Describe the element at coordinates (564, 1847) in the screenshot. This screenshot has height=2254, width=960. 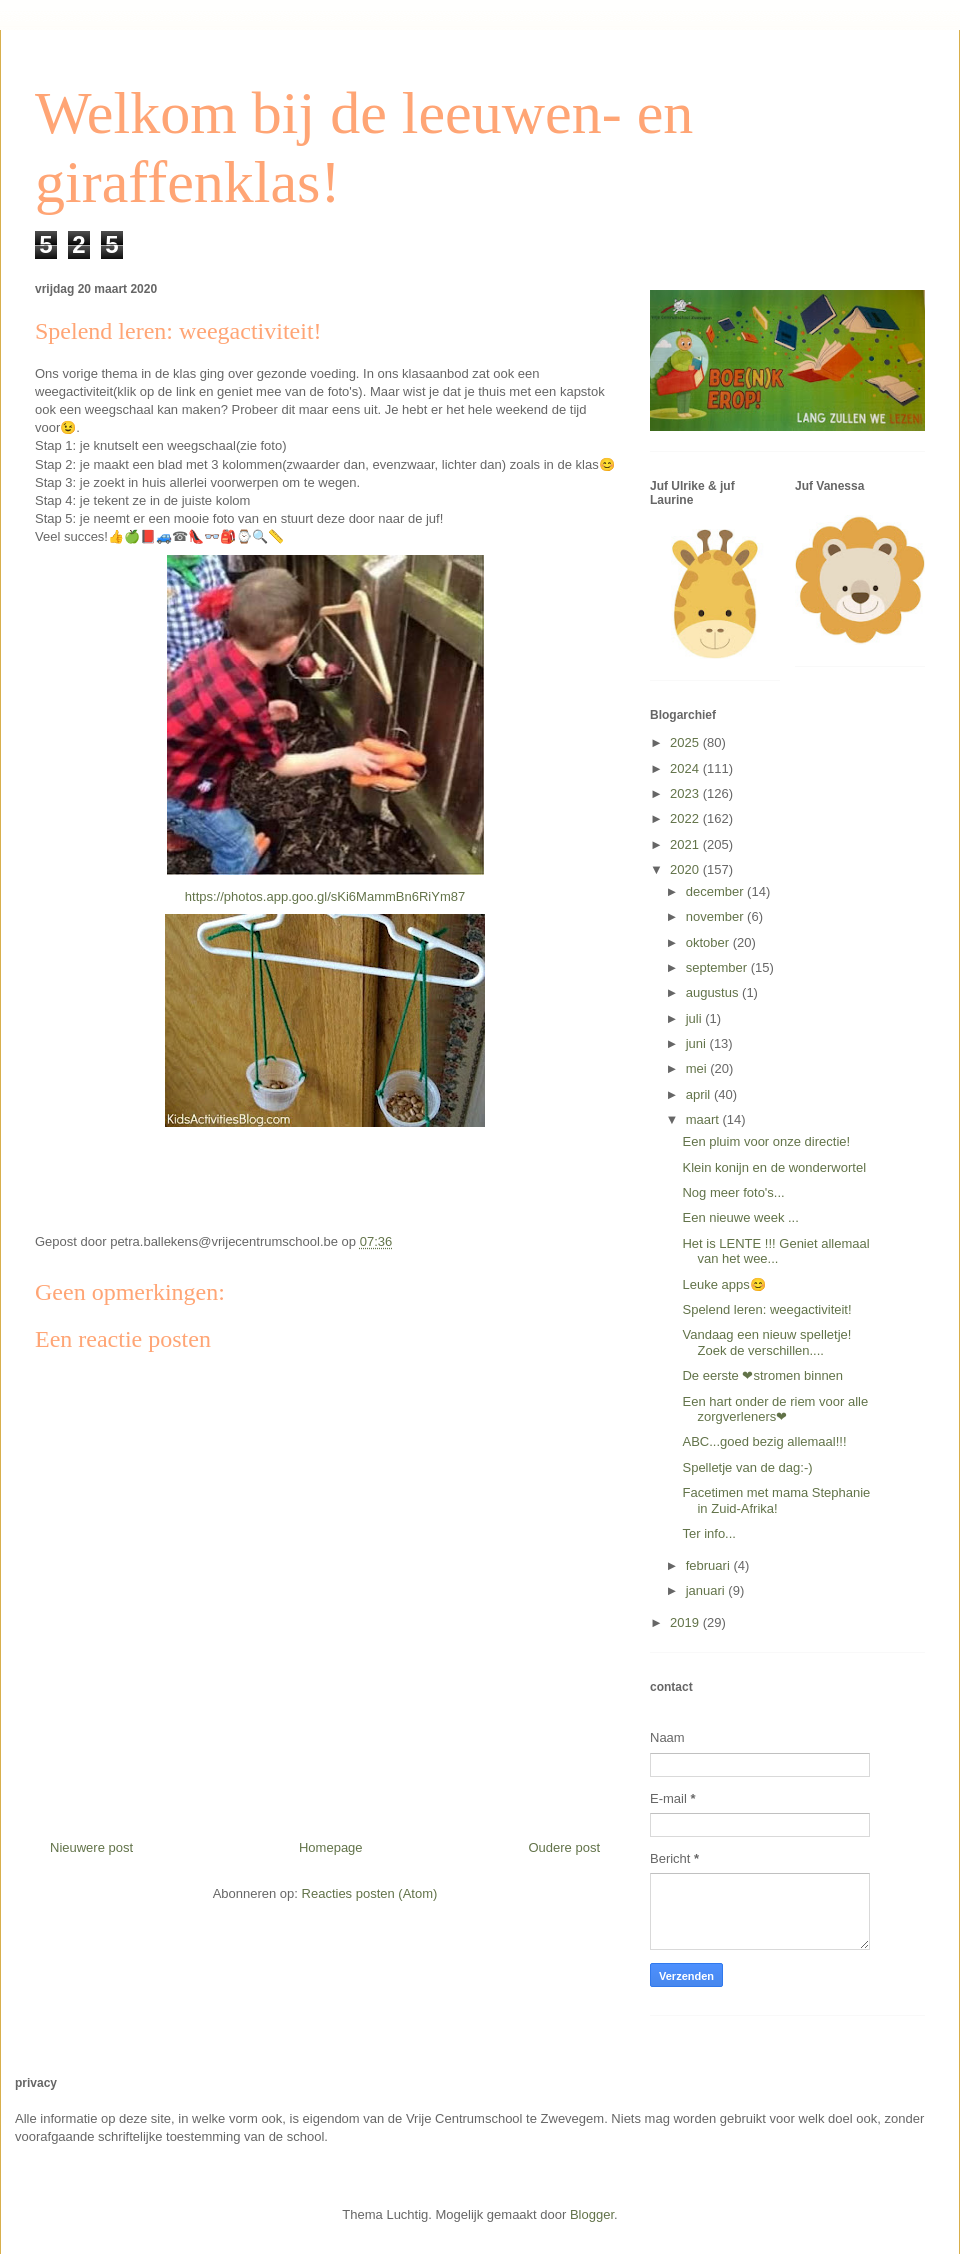
I see `Oudere post` at that location.